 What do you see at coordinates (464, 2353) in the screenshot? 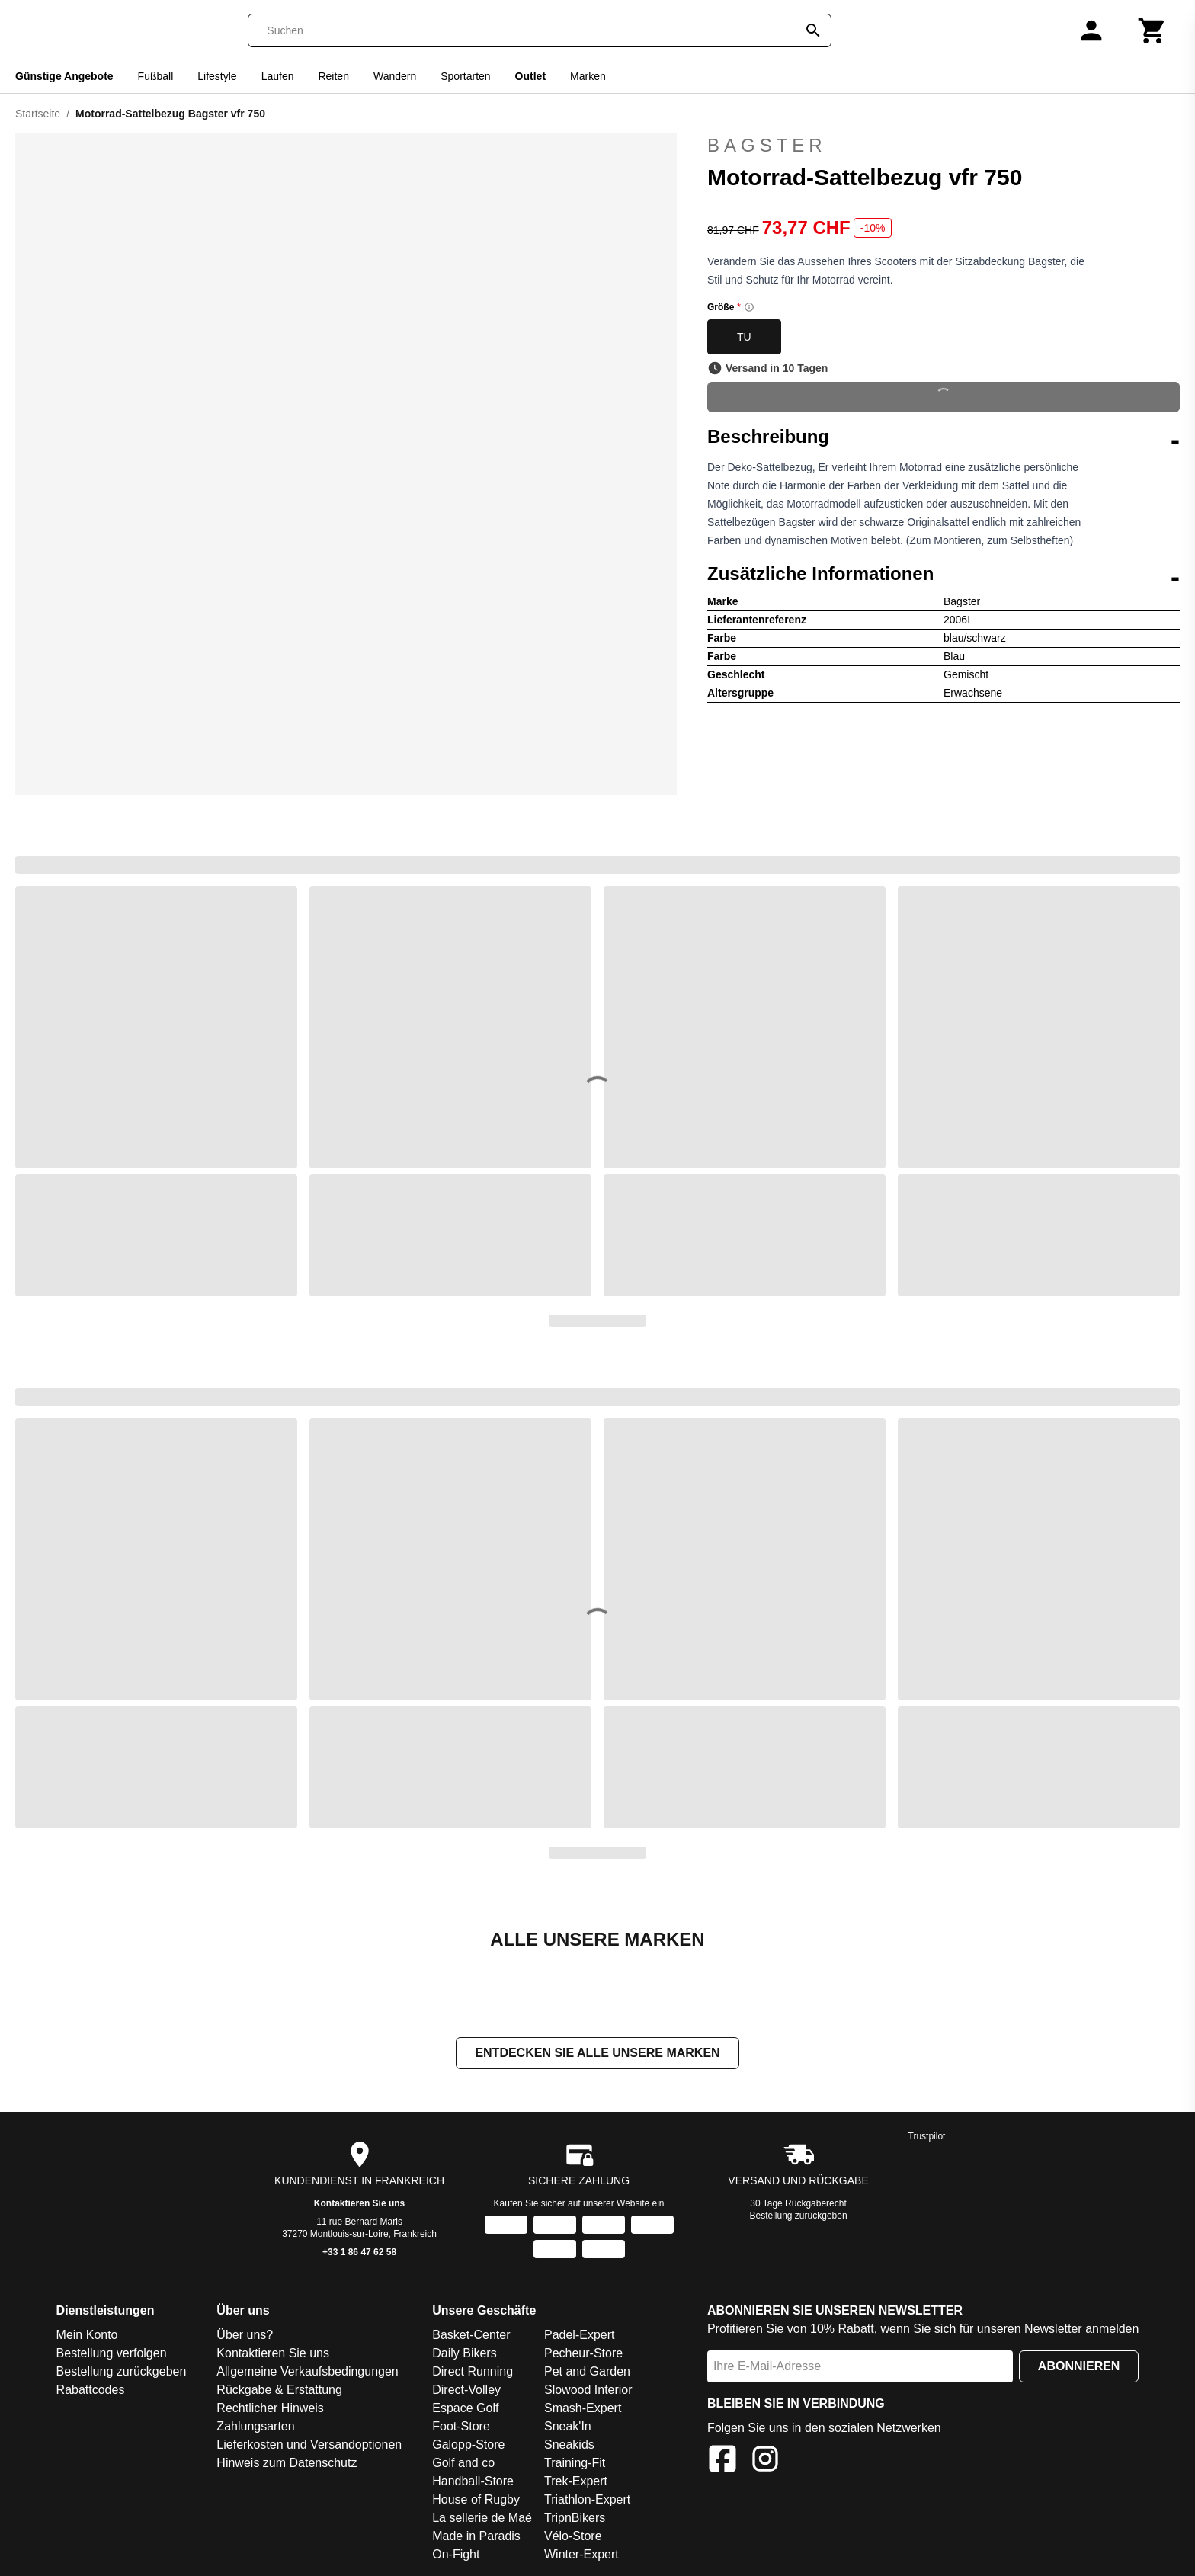
I see `Daily Bikers` at bounding box center [464, 2353].